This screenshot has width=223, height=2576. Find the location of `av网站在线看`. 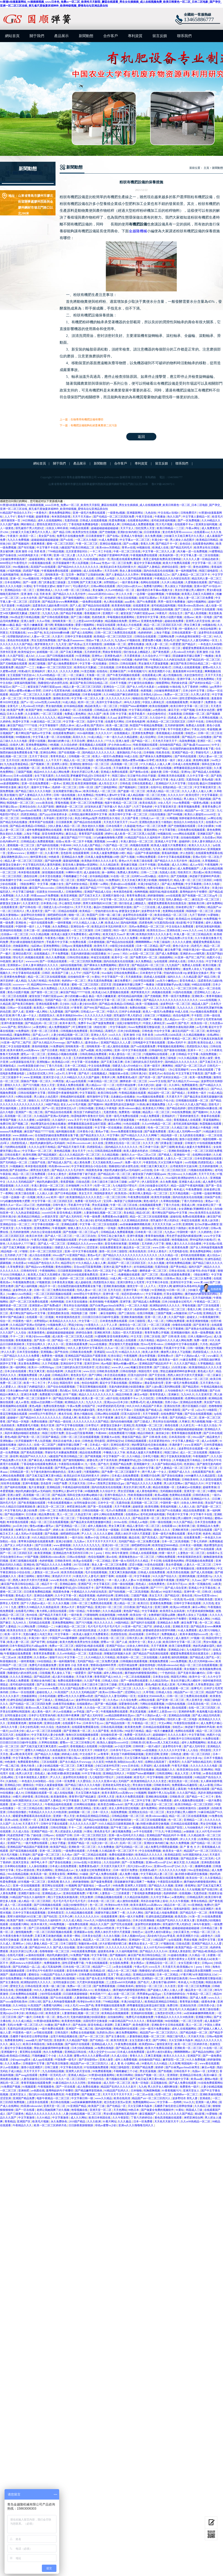

av网站在线看 is located at coordinates (147, 1700).